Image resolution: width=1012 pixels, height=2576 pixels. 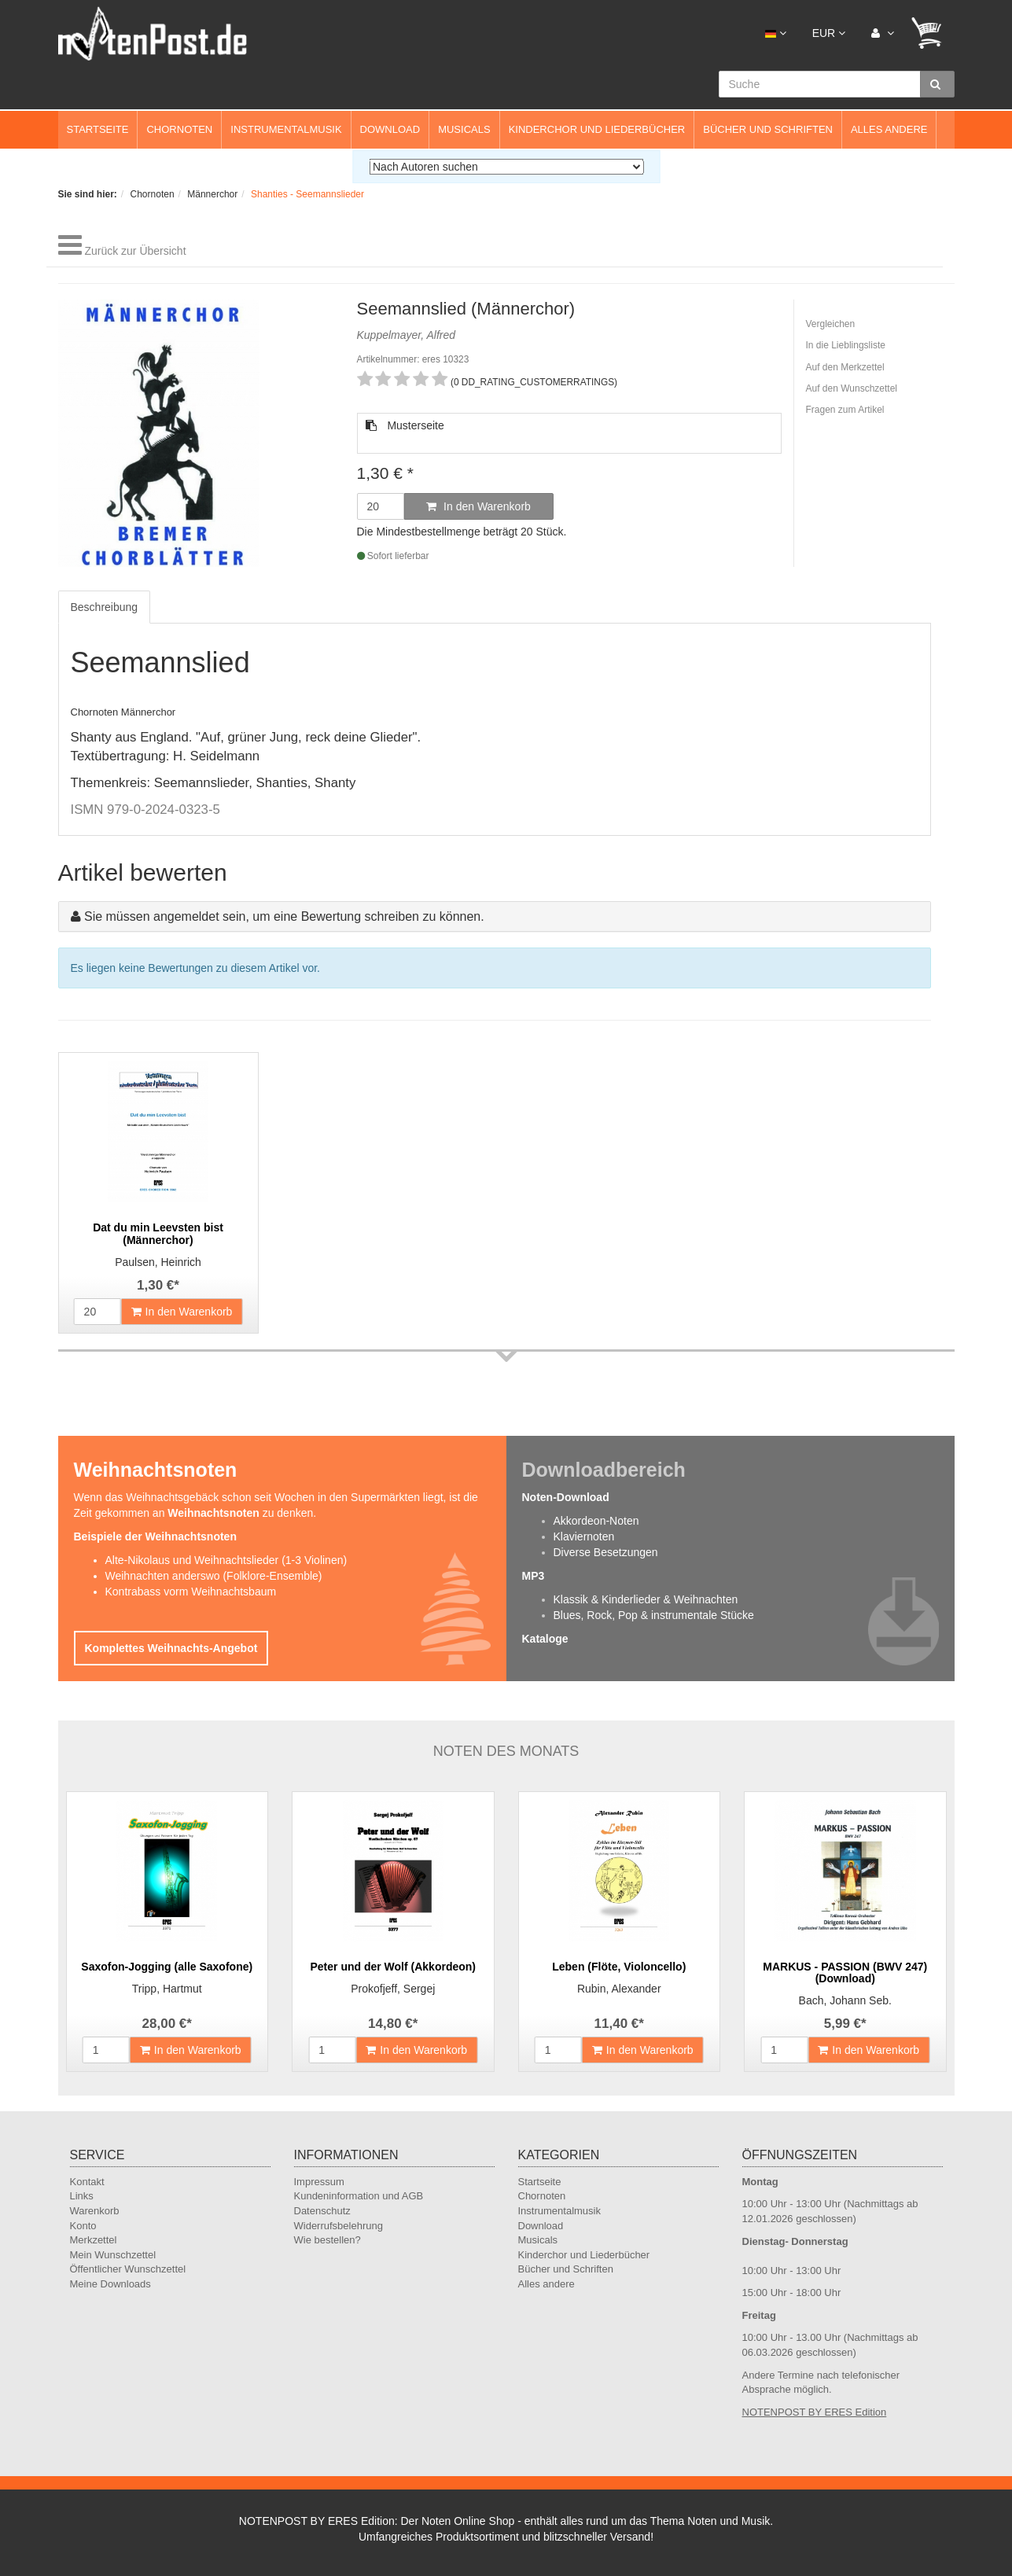 I want to click on Konto, so click(x=83, y=2226).